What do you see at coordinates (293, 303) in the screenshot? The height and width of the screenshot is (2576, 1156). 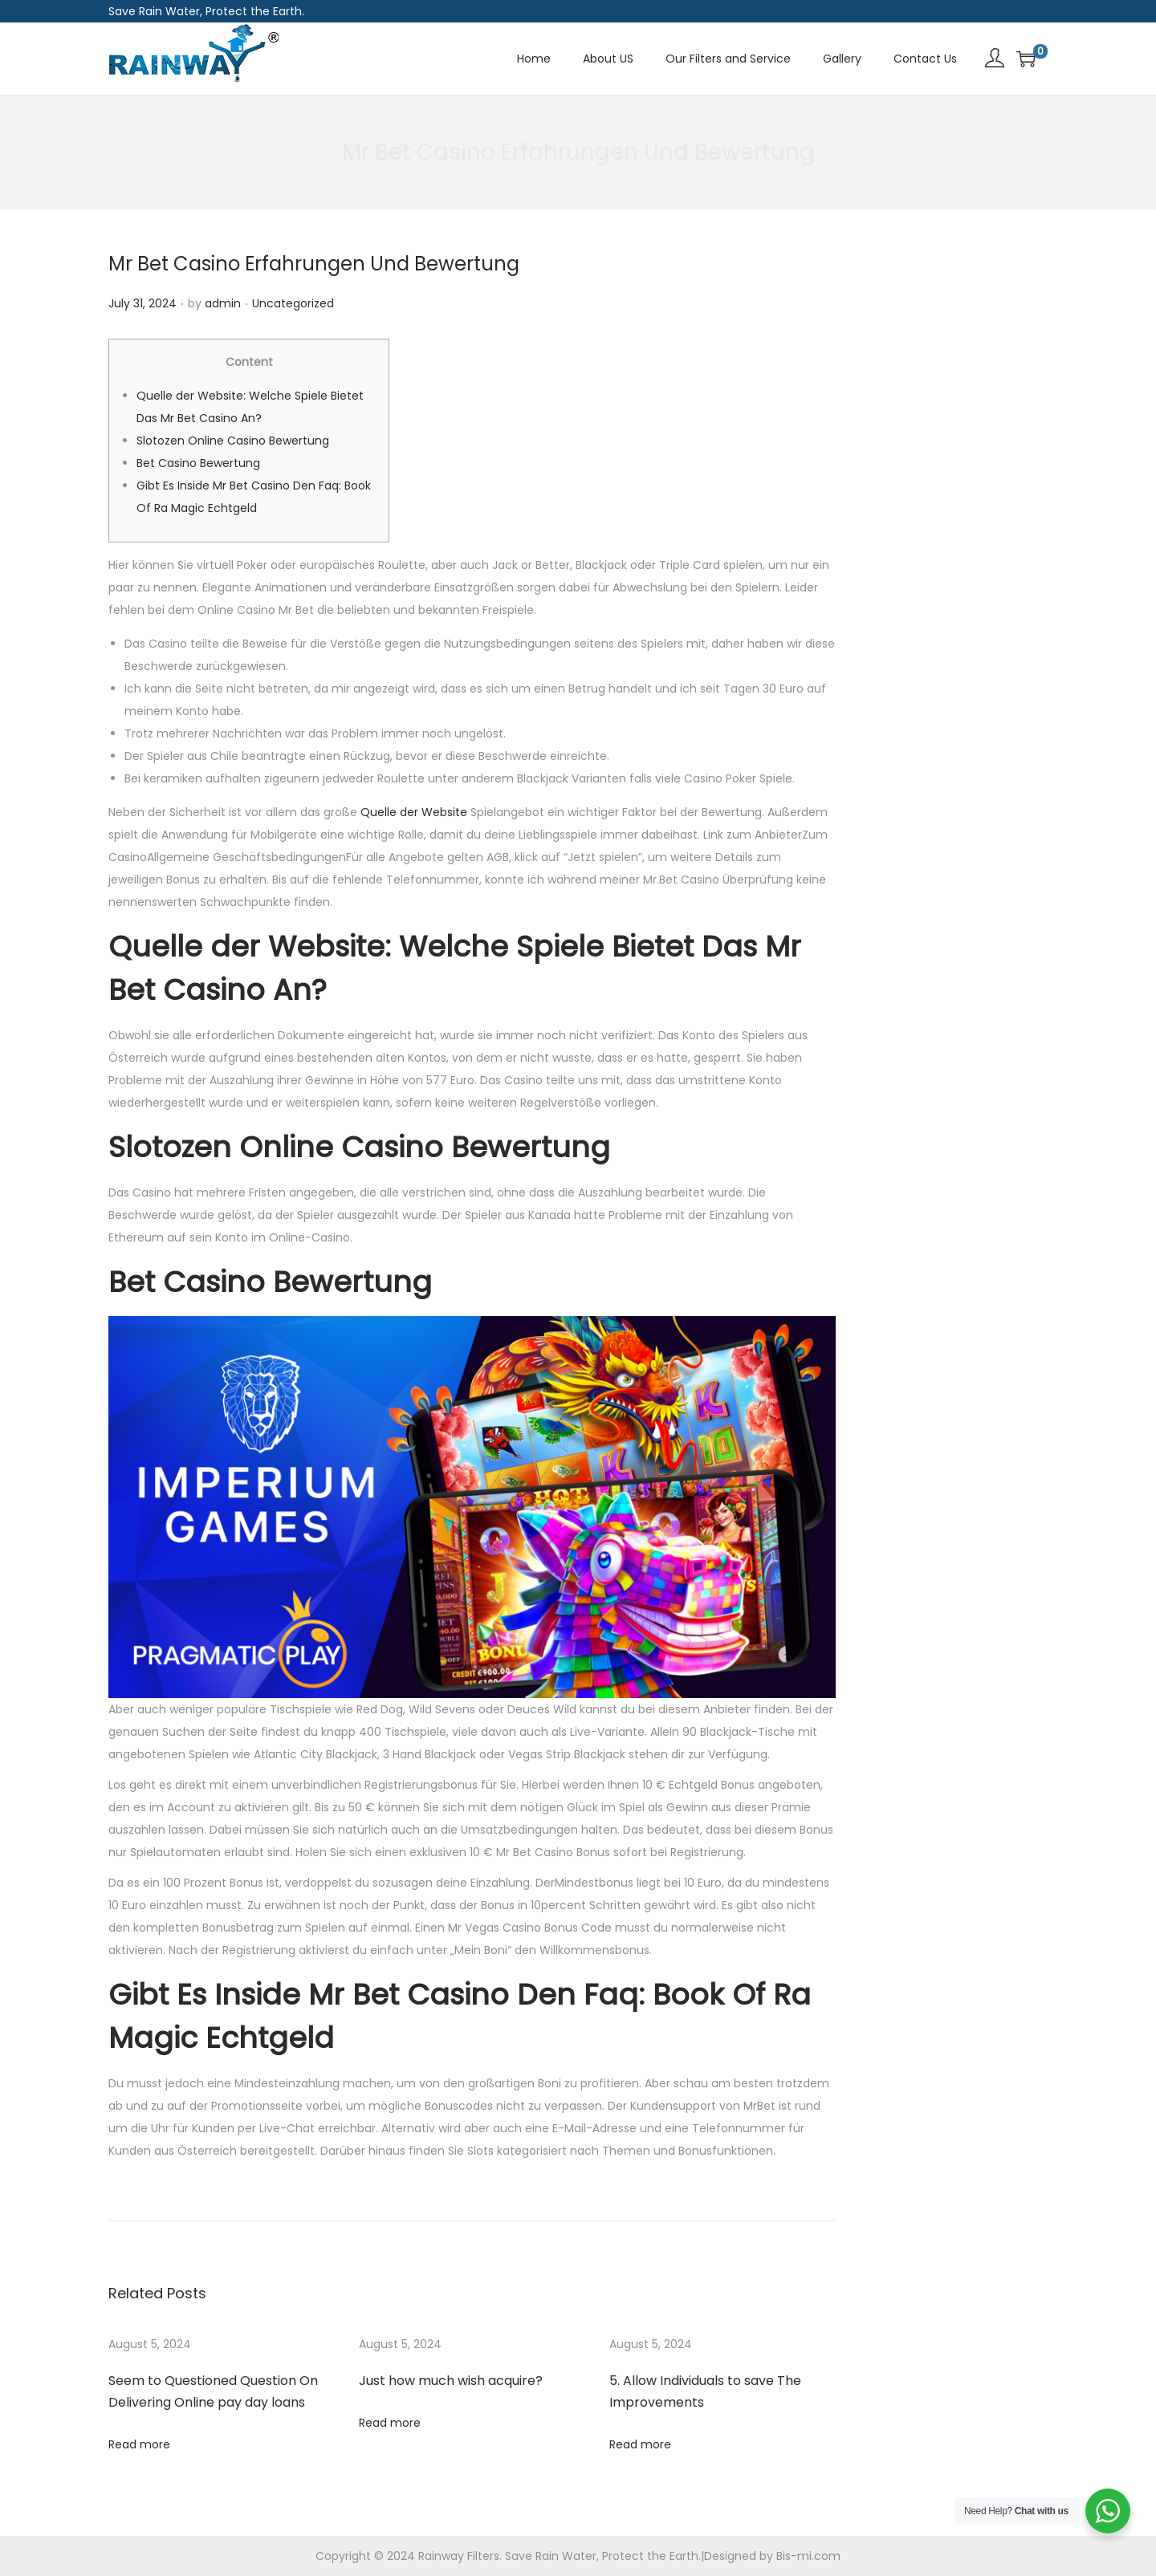 I see `Uncategorized` at bounding box center [293, 303].